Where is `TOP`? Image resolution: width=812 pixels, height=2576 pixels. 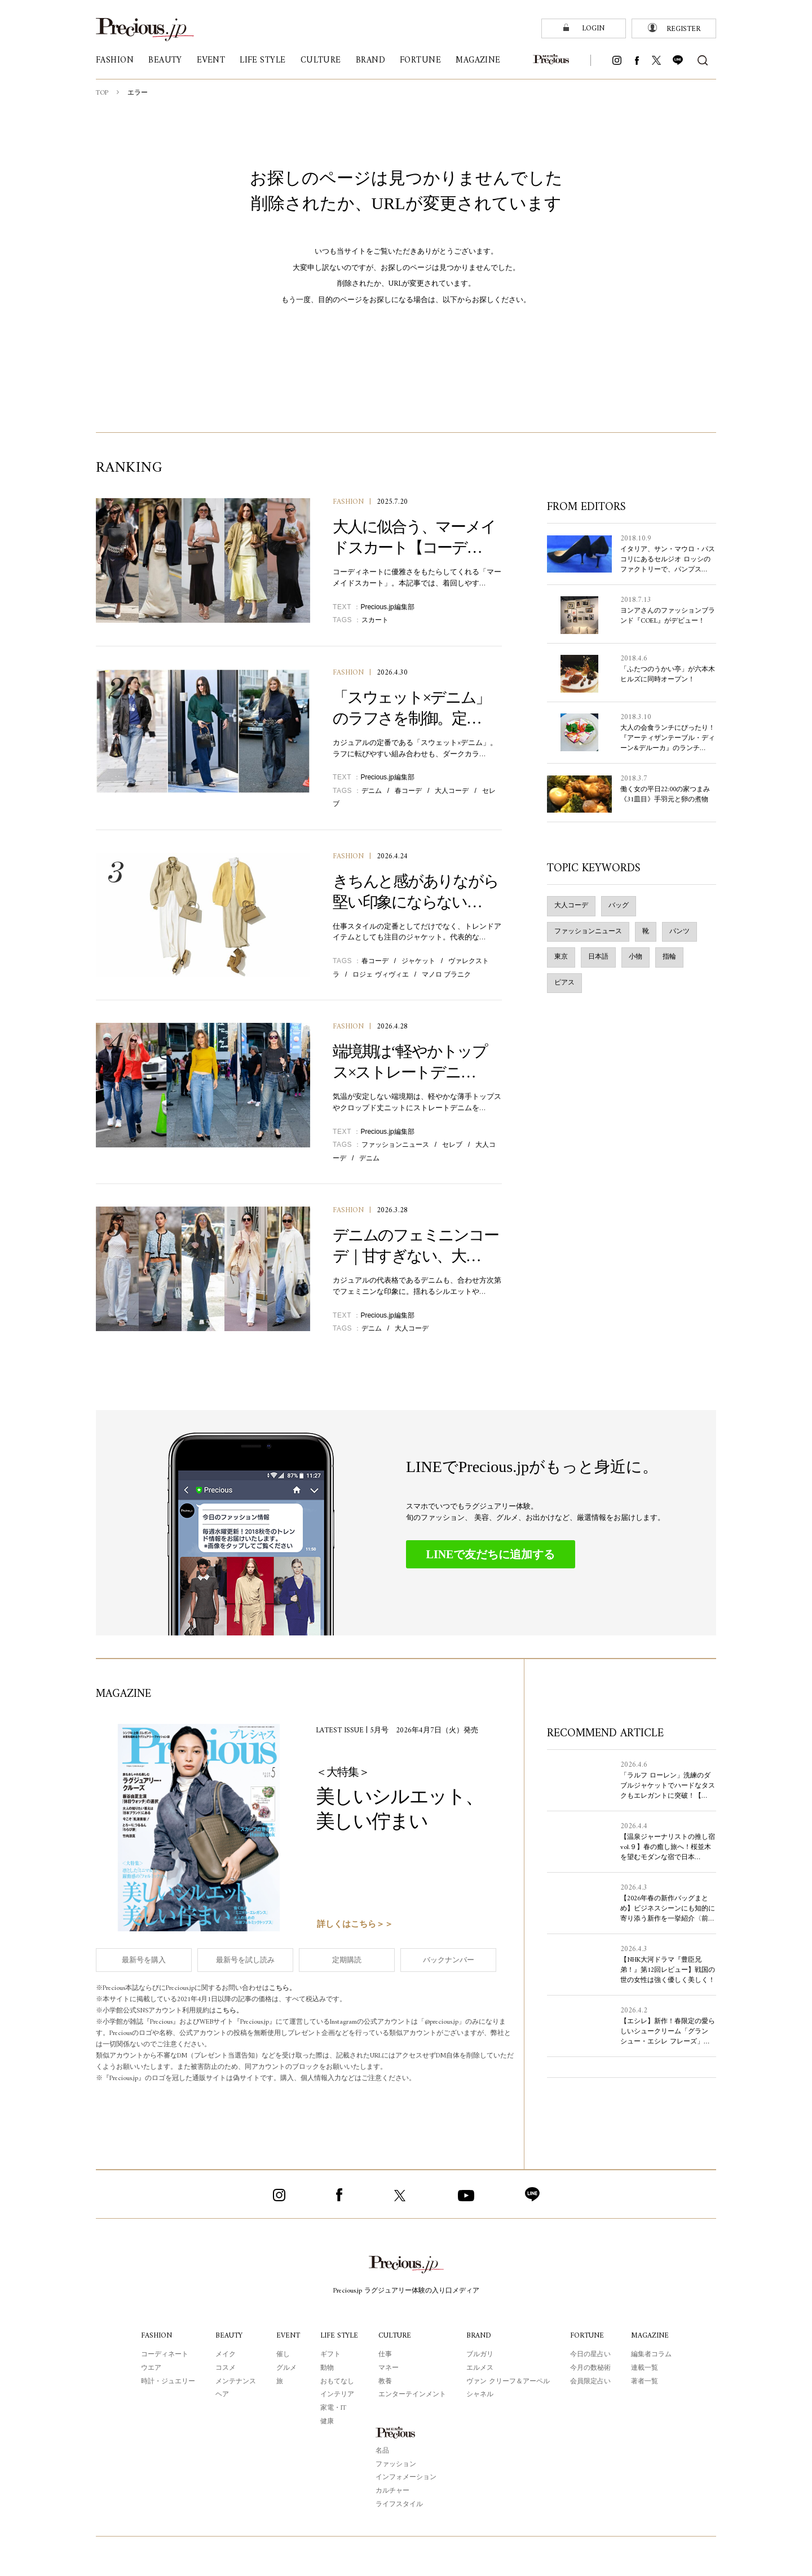 TOP is located at coordinates (102, 93).